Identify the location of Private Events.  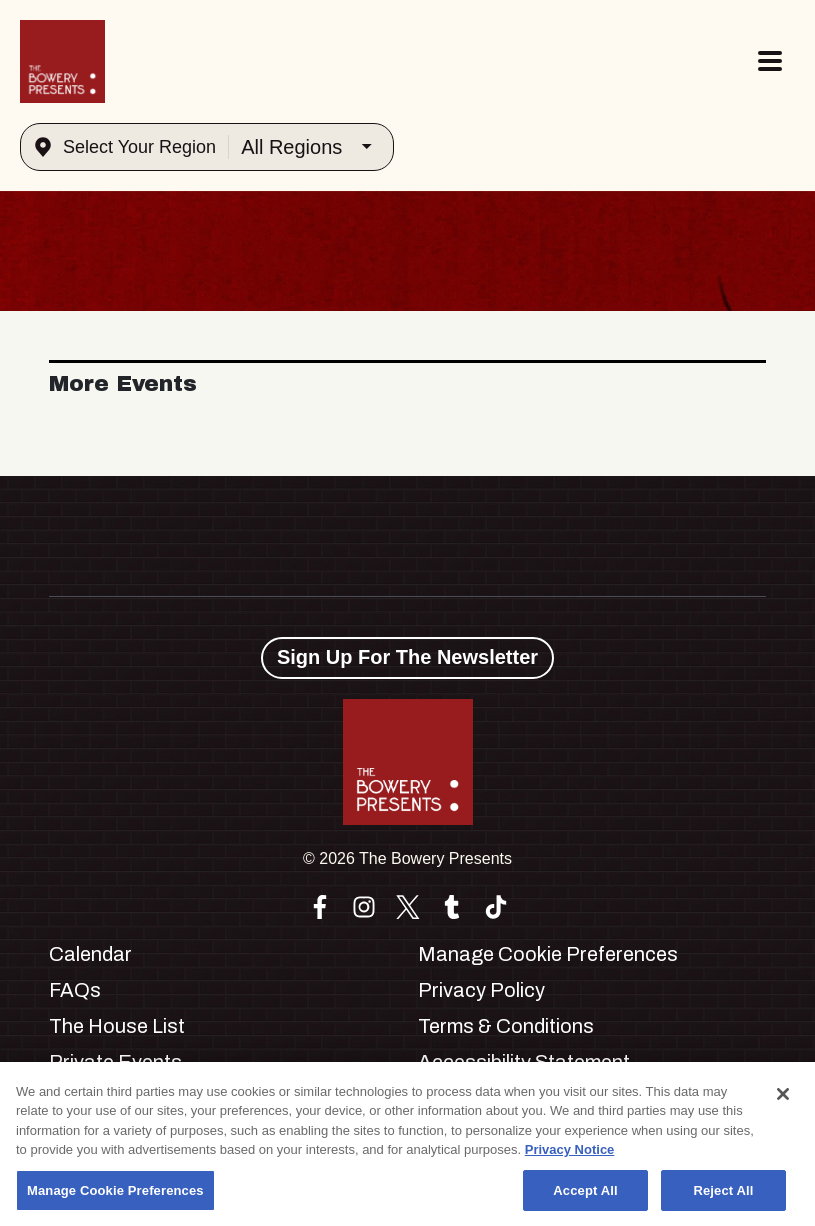
(115, 1062).